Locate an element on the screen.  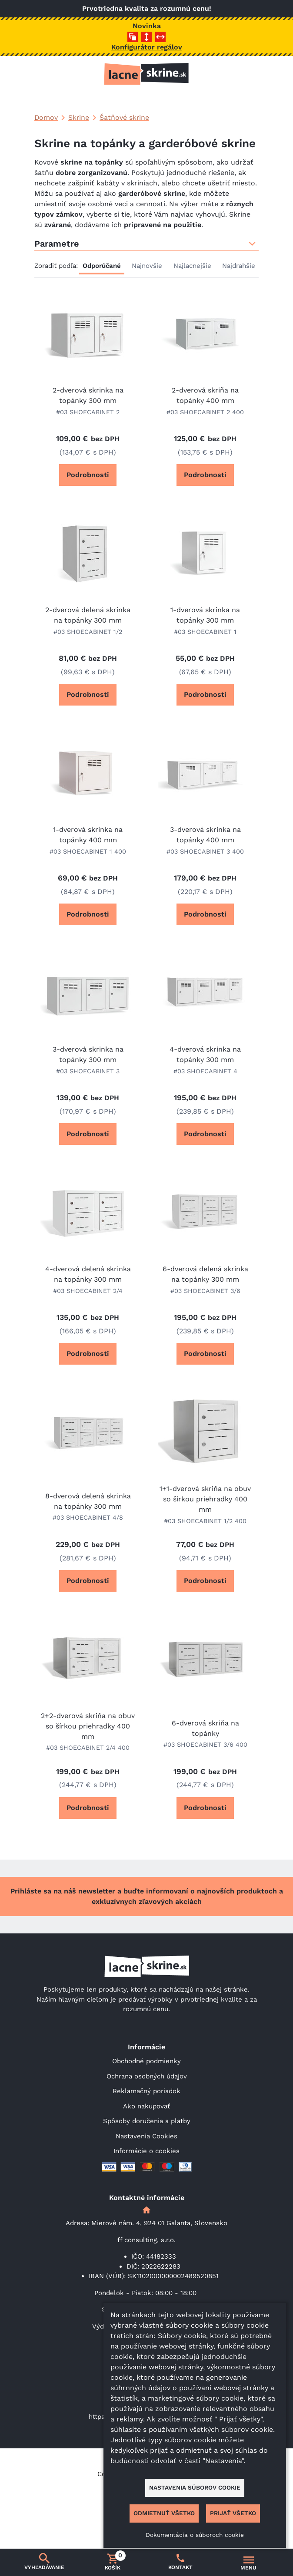
3-dverová skrinka na topánky 300 mm is located at coordinates (88, 1054).